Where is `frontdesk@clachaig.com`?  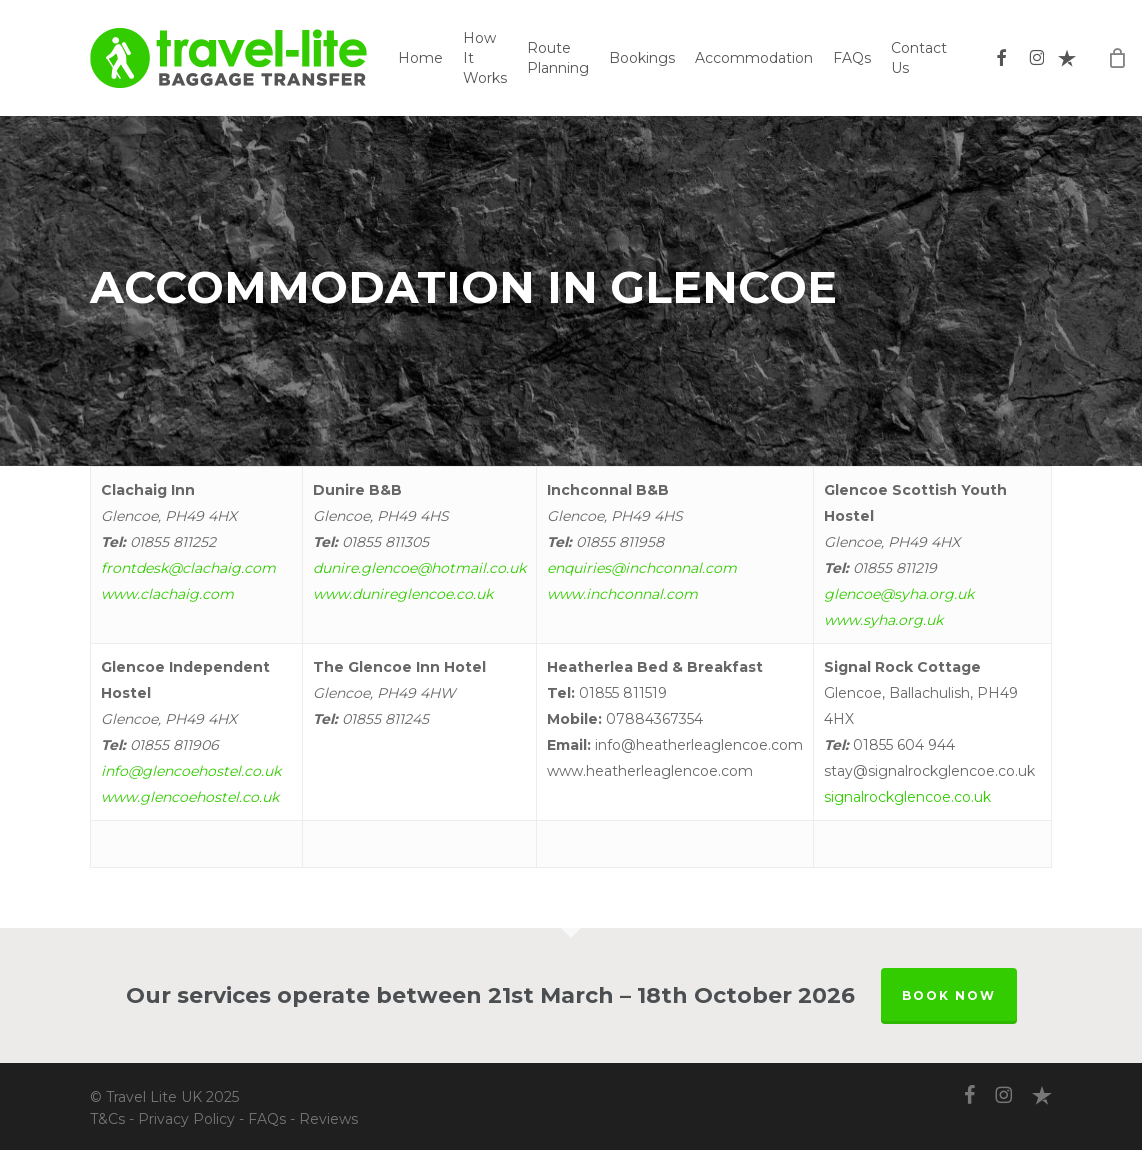
frontdesk@clachaig.com is located at coordinates (188, 568).